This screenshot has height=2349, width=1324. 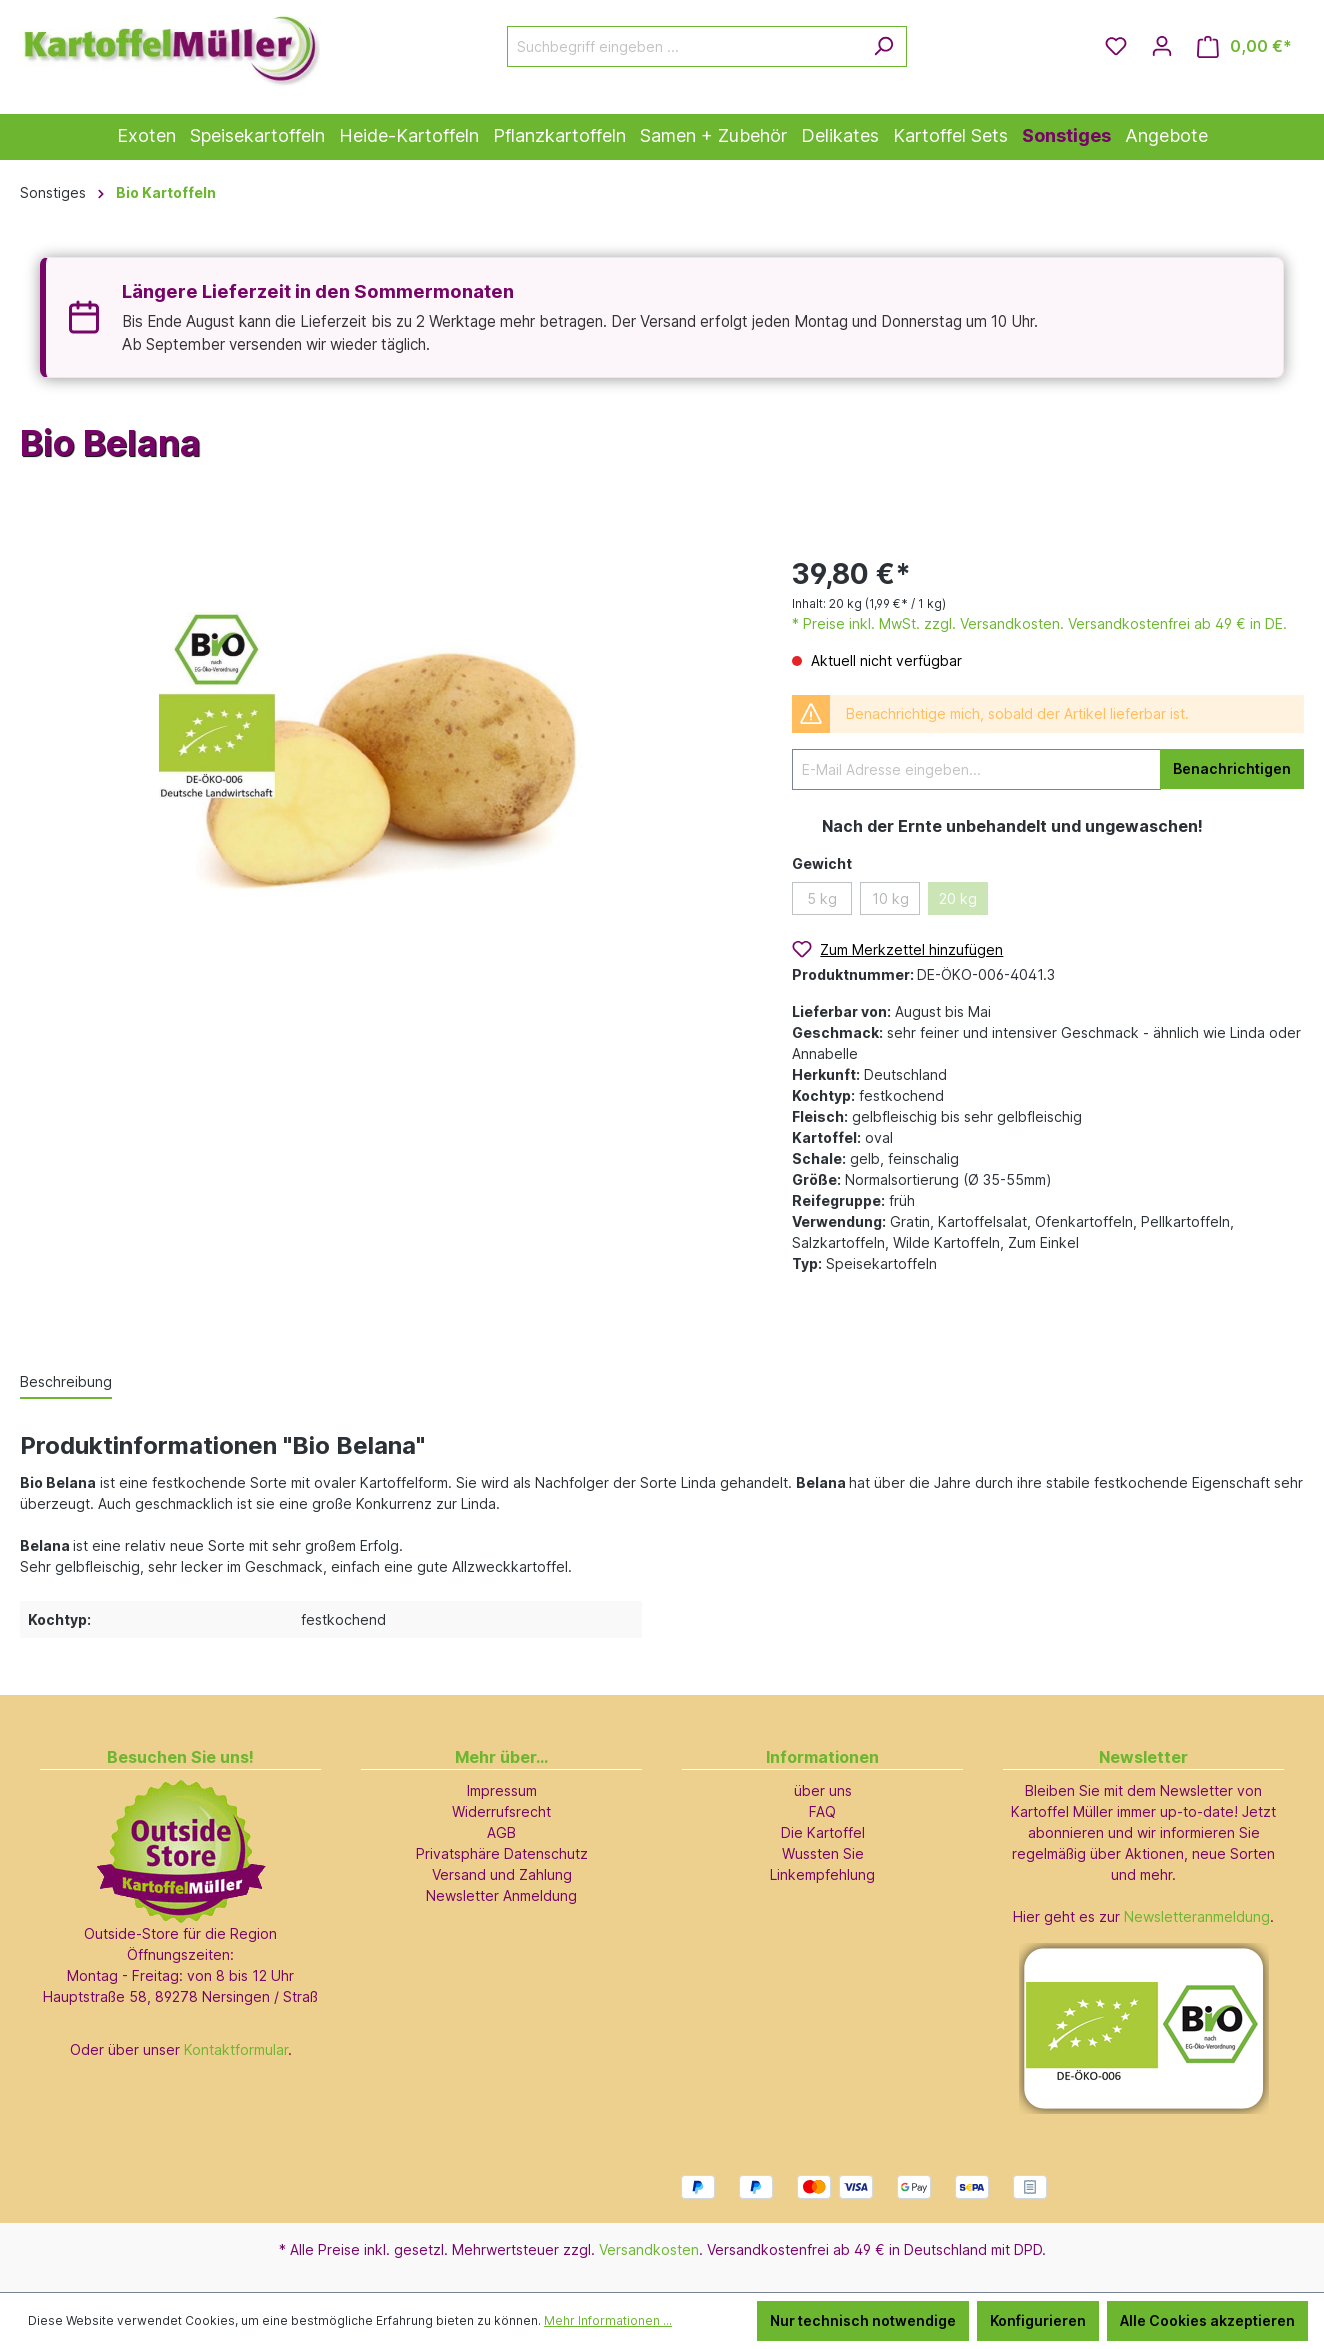 I want to click on Widerrufsrecht, so click(x=501, y=1811).